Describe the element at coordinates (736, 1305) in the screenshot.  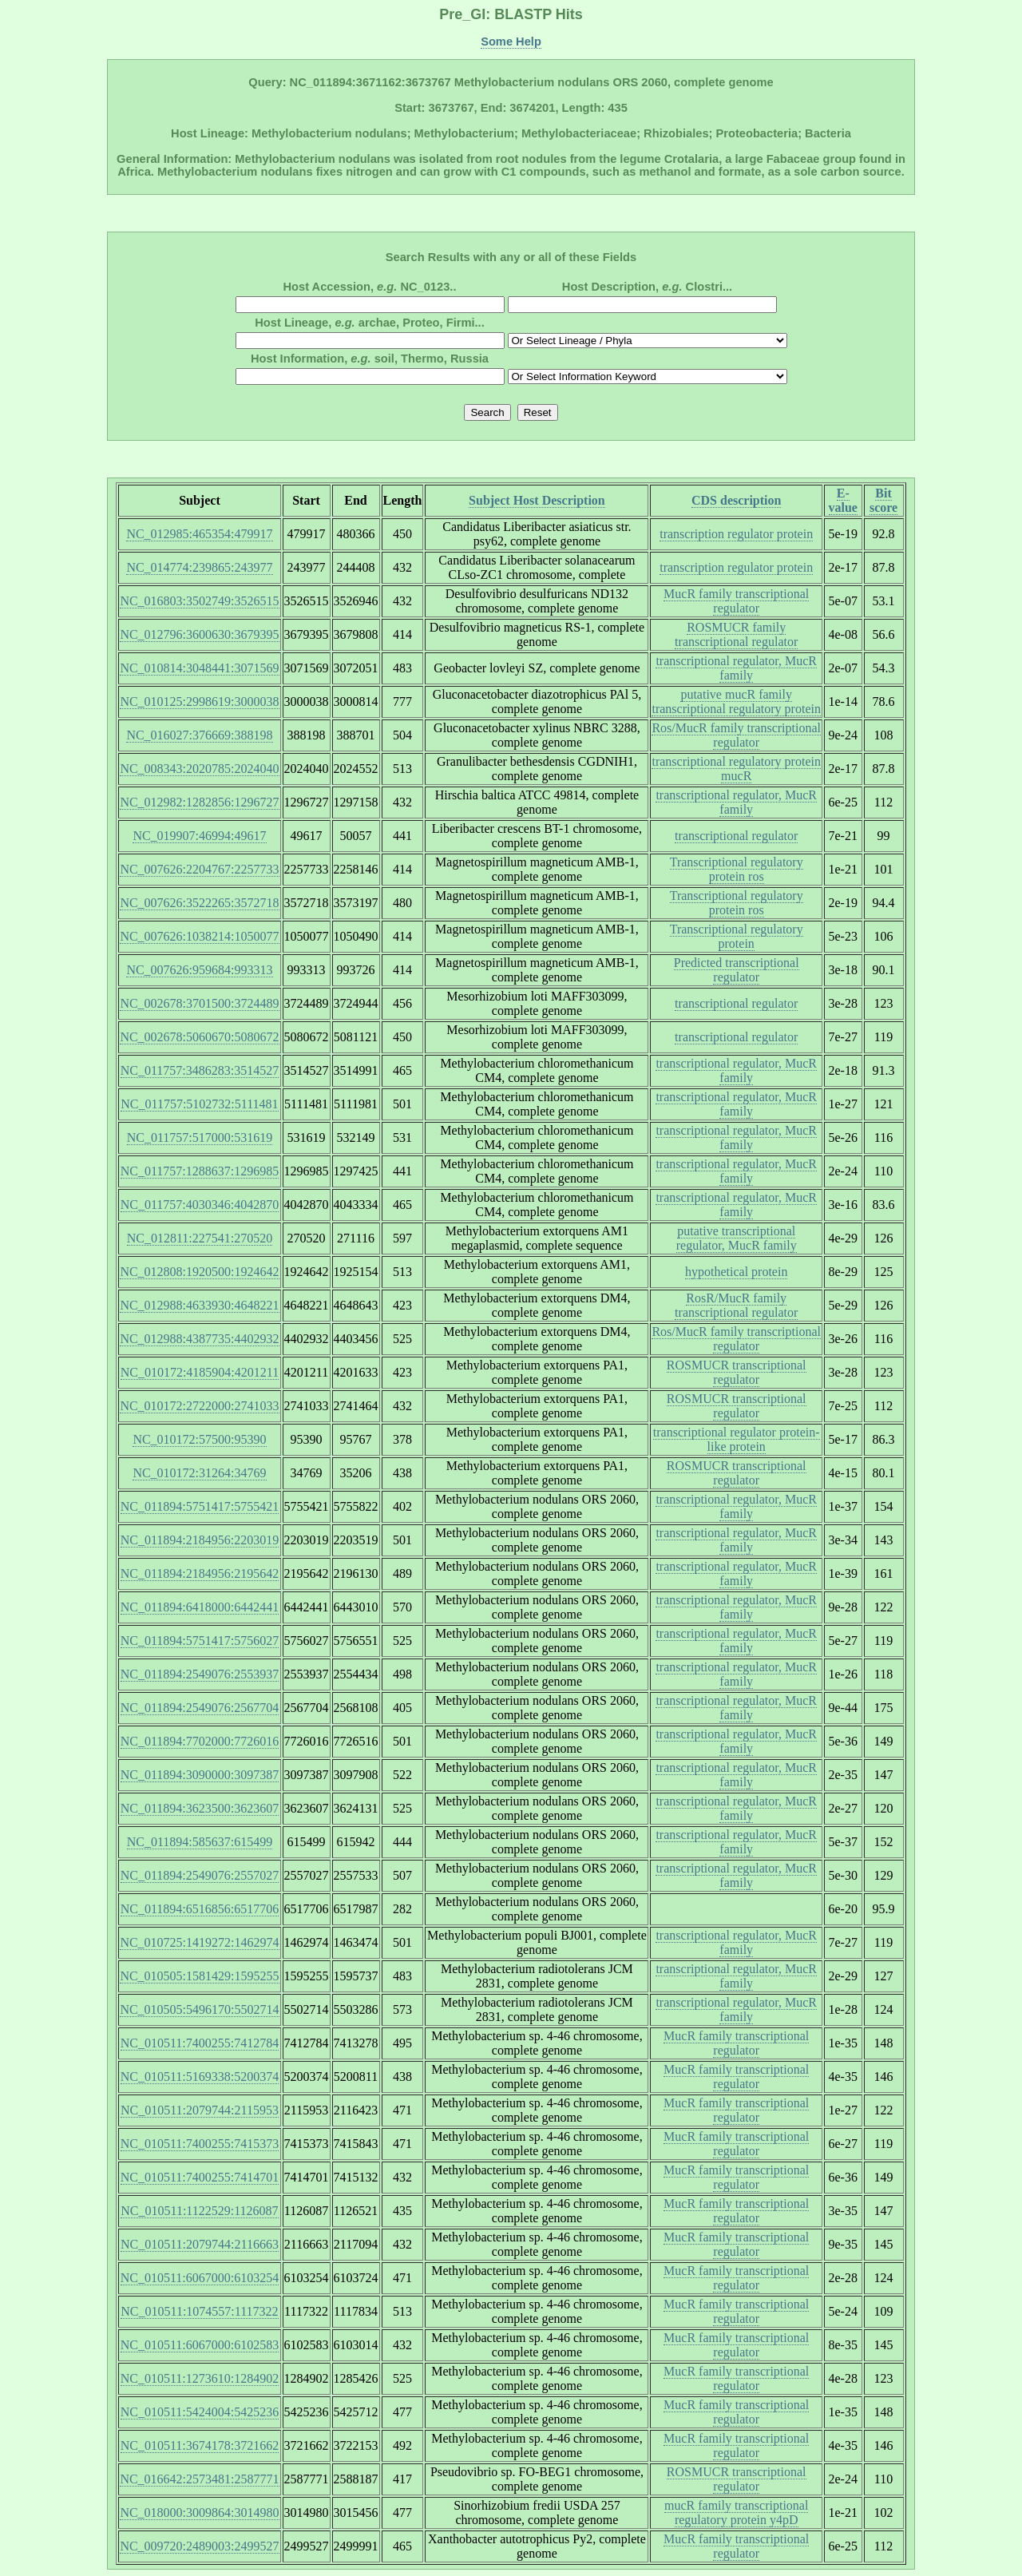
I see `RosR/MucR family transcriptional regulator` at that location.